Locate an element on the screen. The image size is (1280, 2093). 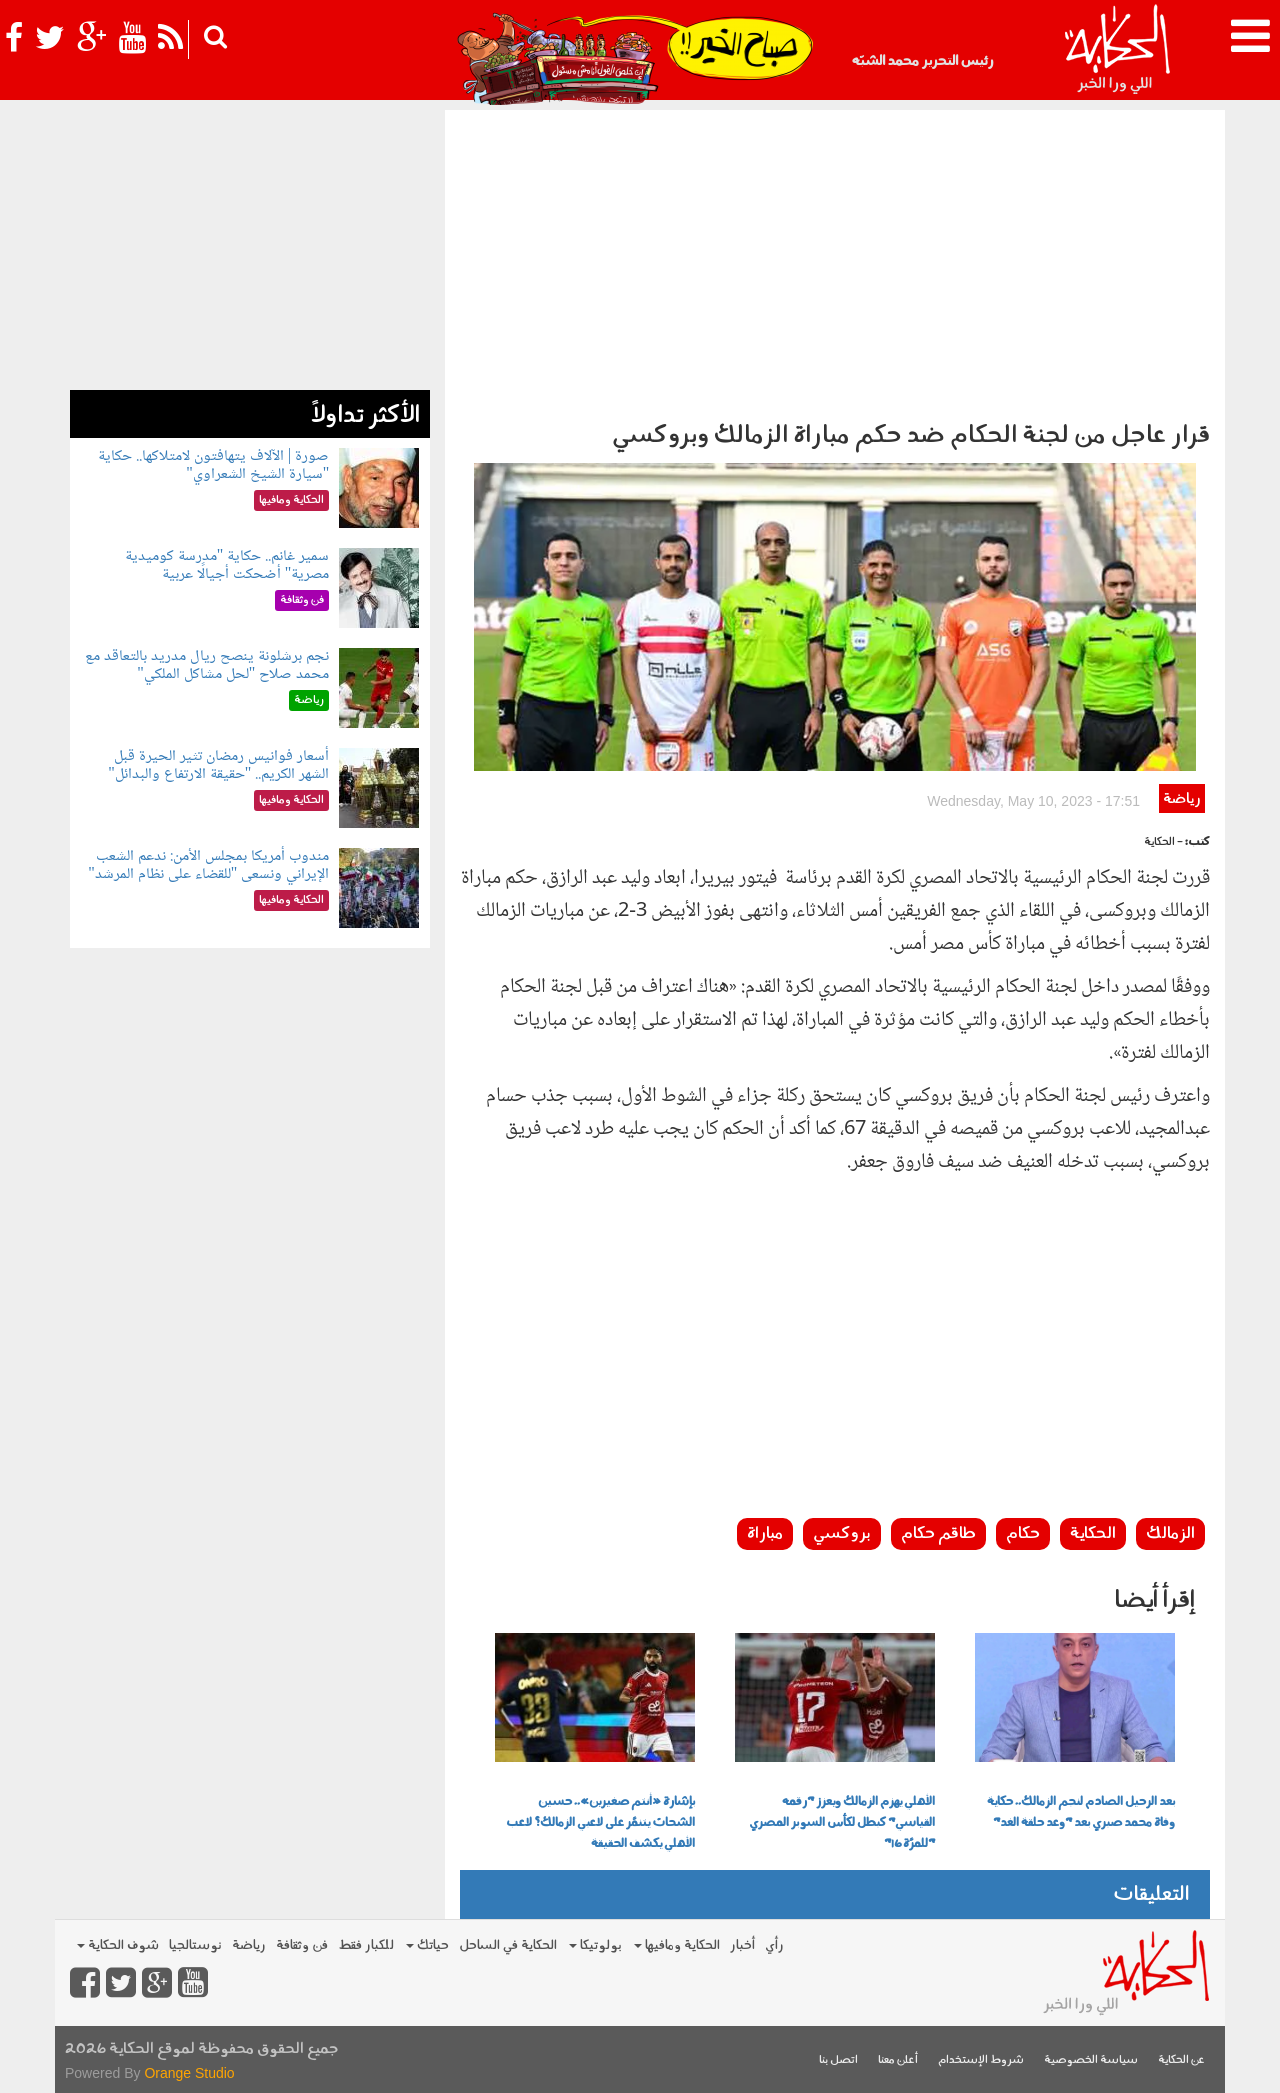
- الحكاية is located at coordinates (1163, 842).